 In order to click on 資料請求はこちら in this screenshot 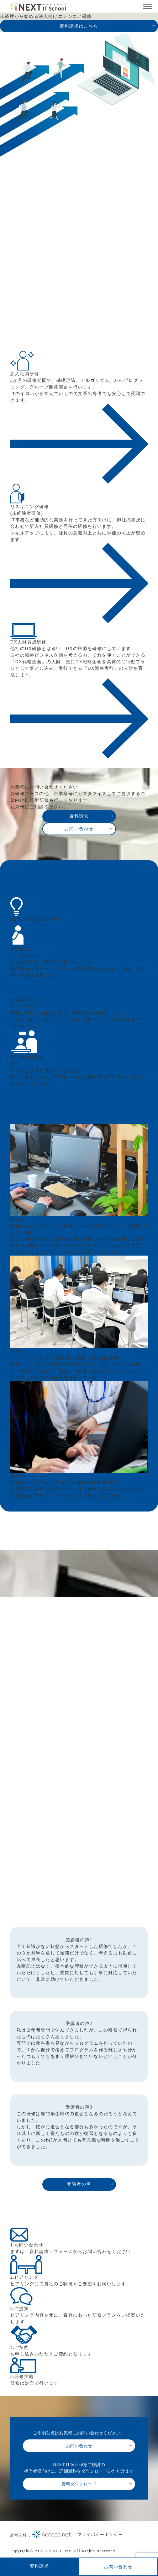, I will do `click(79, 26)`.